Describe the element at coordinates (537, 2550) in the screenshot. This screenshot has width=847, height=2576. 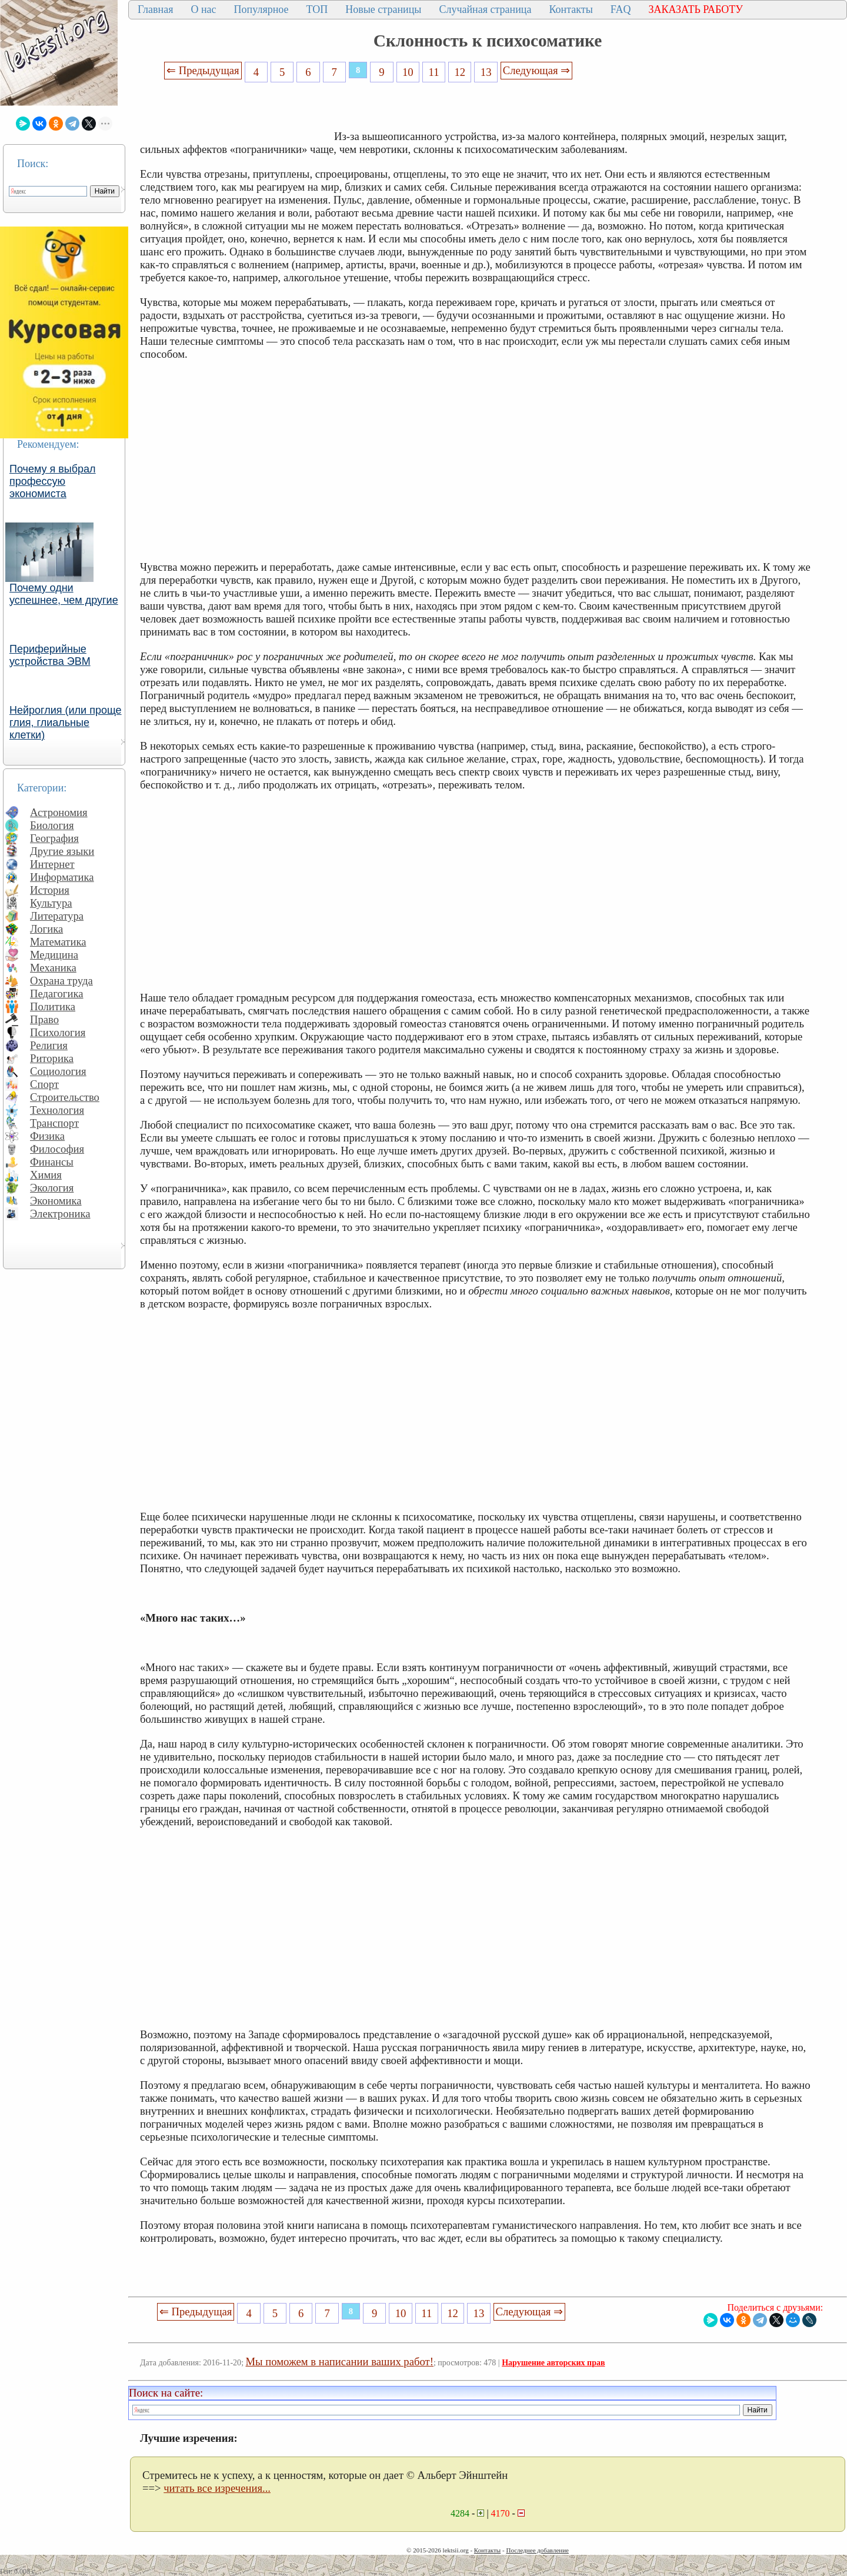
I see `Последнее добавление` at that location.